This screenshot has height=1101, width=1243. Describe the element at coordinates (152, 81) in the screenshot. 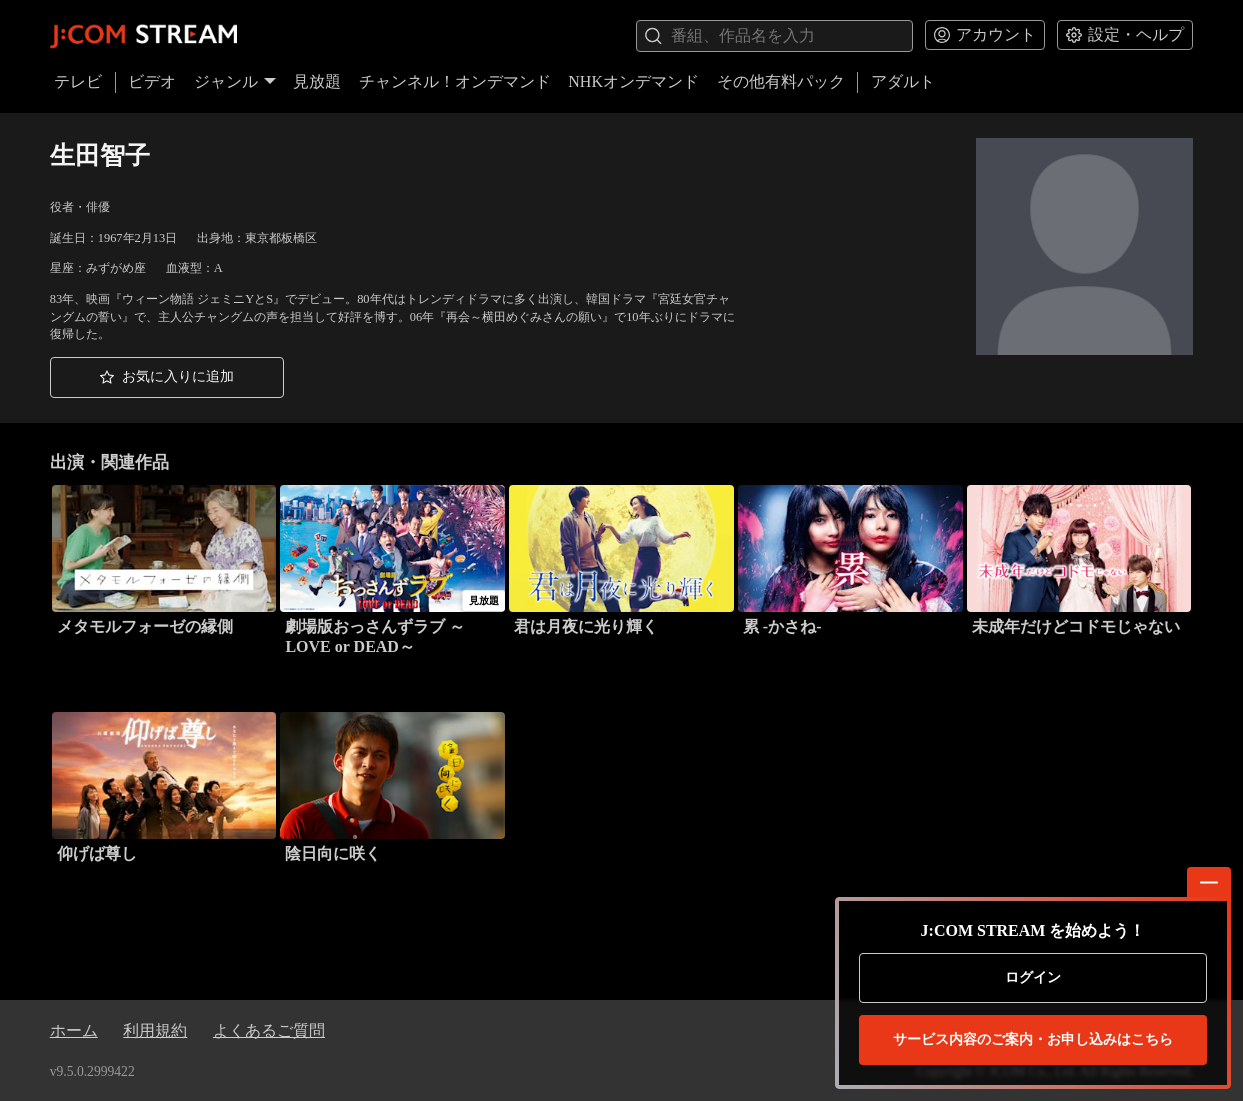

I see `ビデオ` at that location.